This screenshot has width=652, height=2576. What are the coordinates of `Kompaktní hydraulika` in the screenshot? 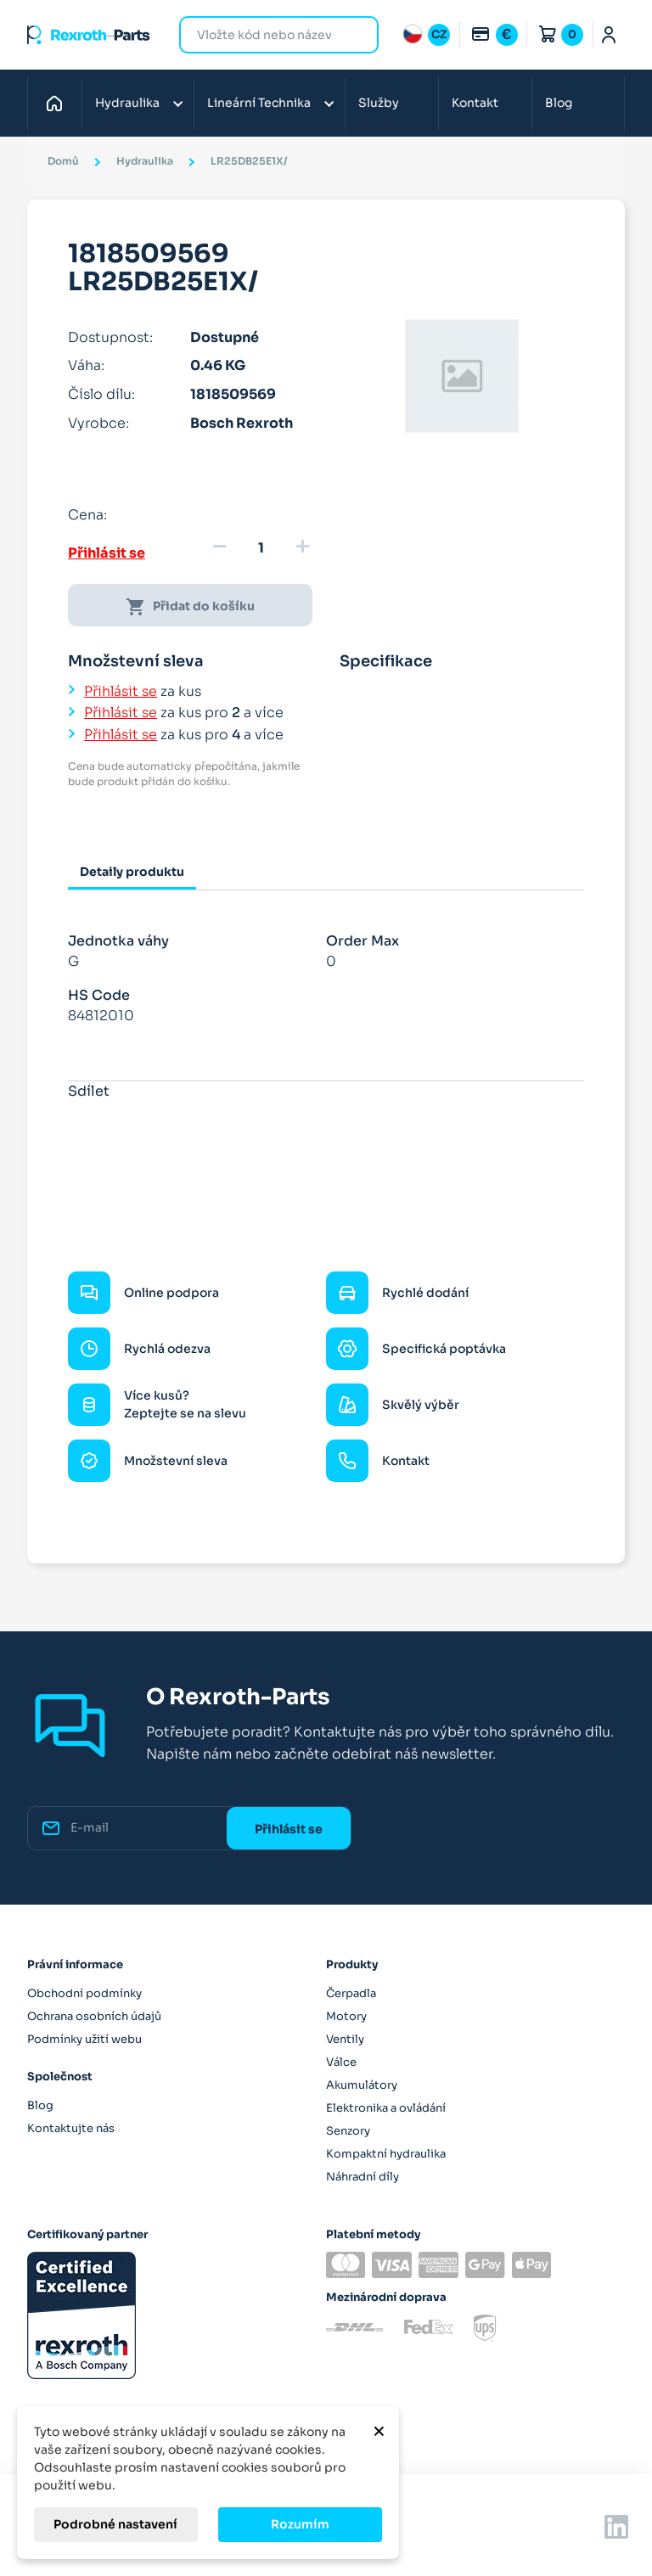 It's located at (386, 2154).